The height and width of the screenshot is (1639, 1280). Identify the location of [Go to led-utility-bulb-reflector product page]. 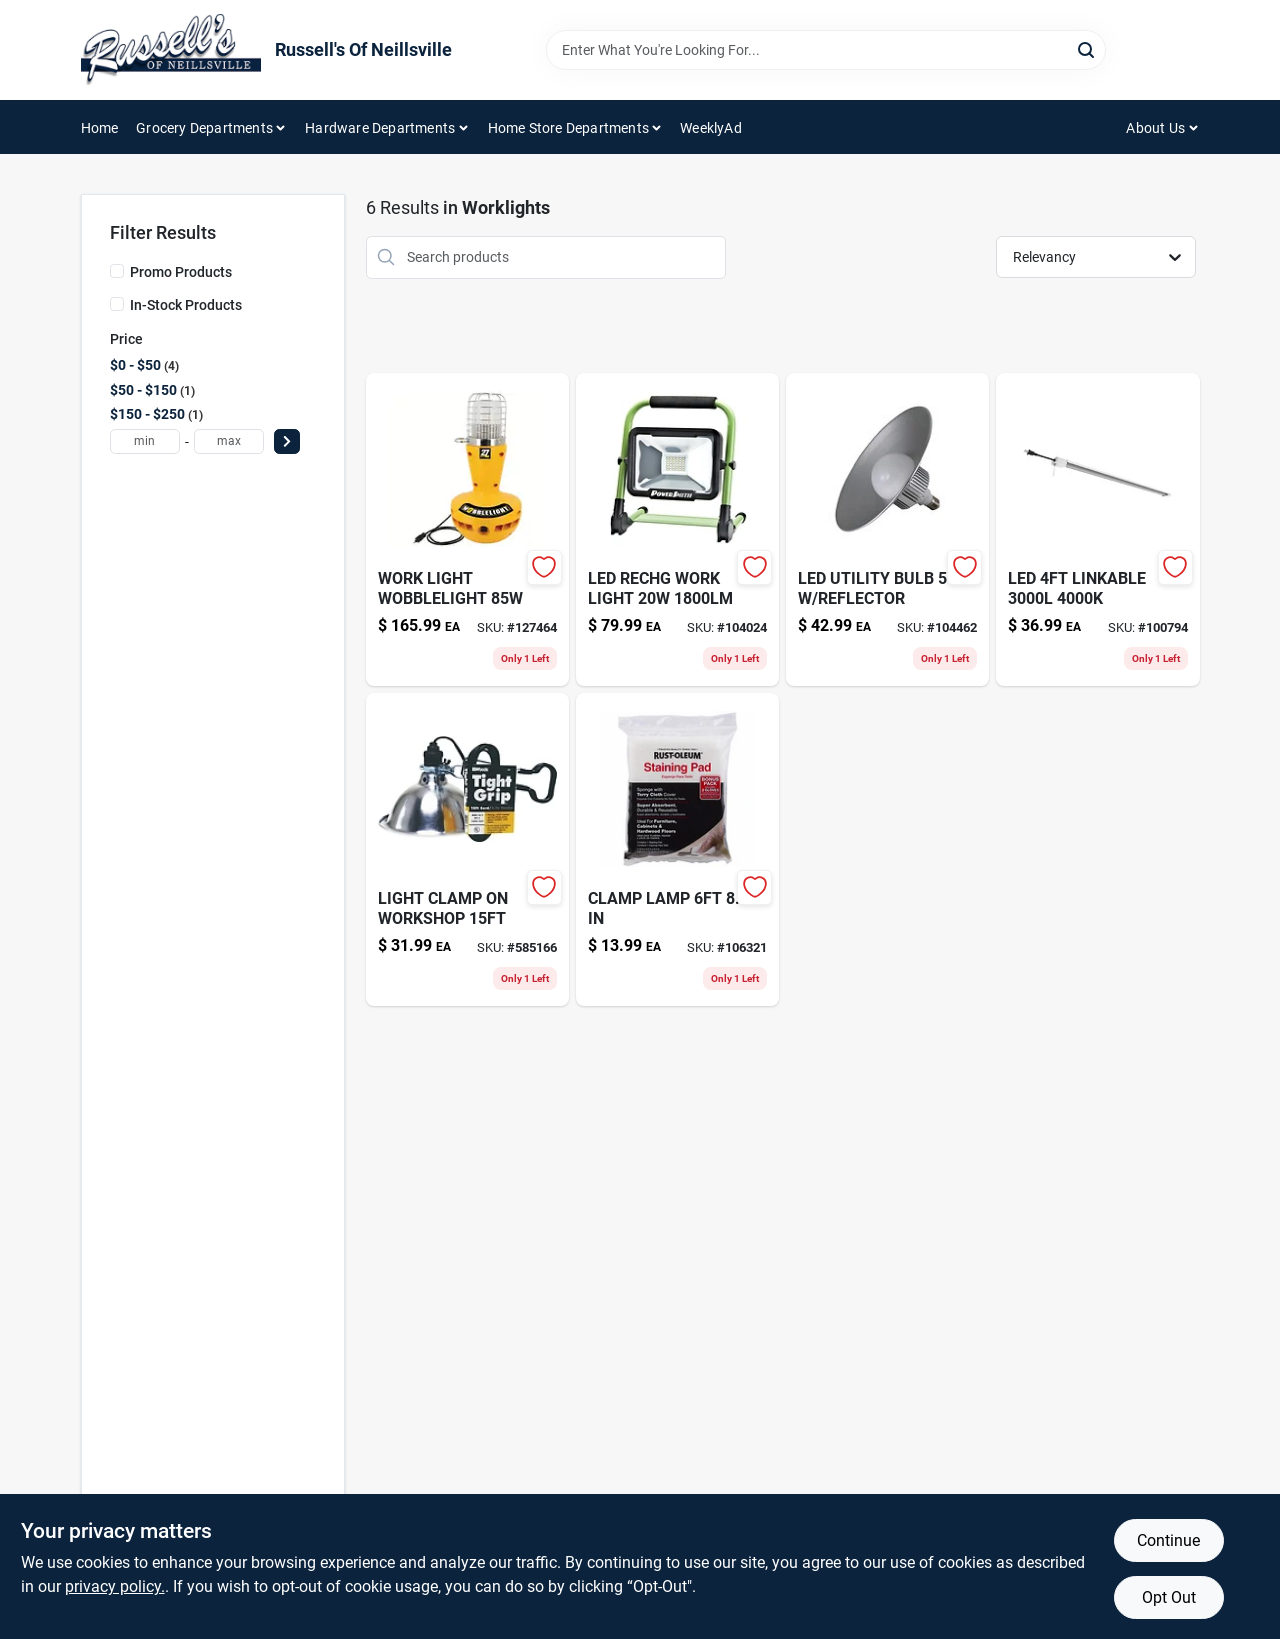
(887, 529).